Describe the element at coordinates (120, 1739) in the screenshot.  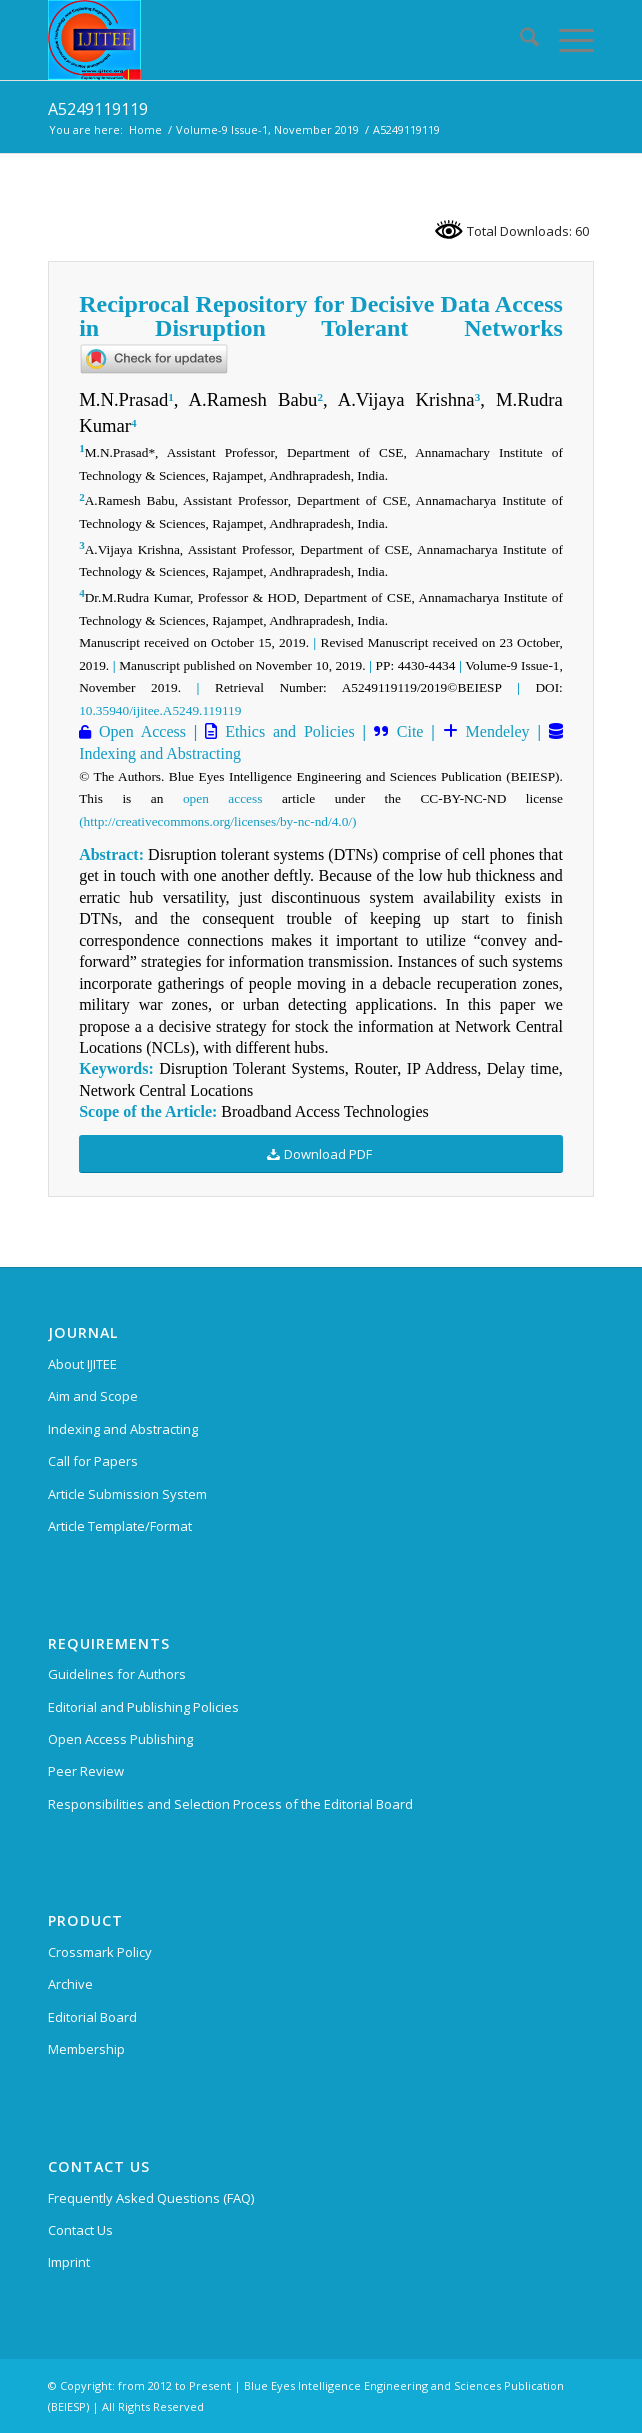
I see `Open Access Publishing` at that location.